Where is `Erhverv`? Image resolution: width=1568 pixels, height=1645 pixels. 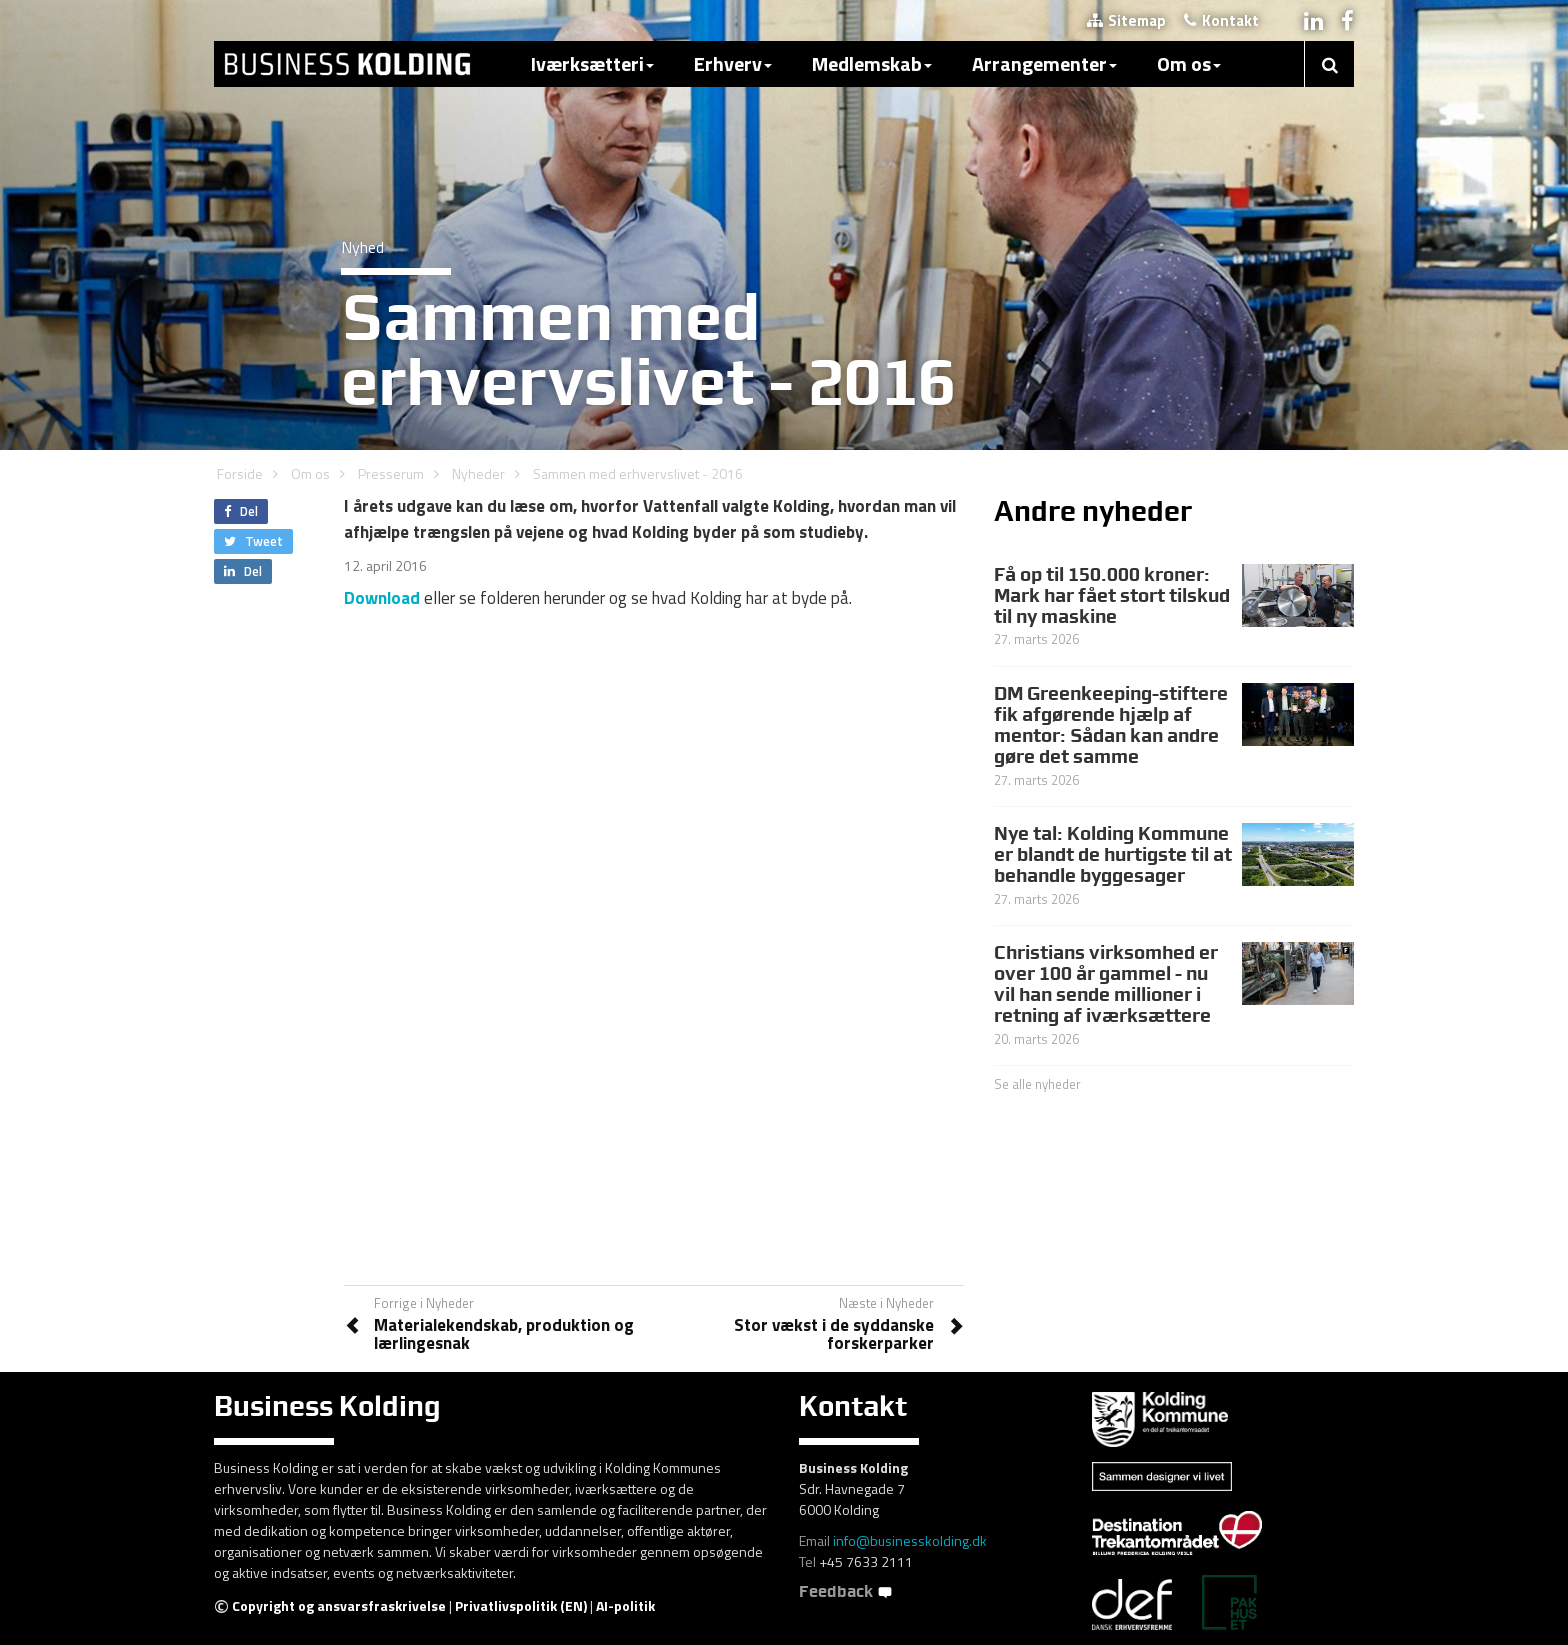 Erhverv is located at coordinates (733, 63).